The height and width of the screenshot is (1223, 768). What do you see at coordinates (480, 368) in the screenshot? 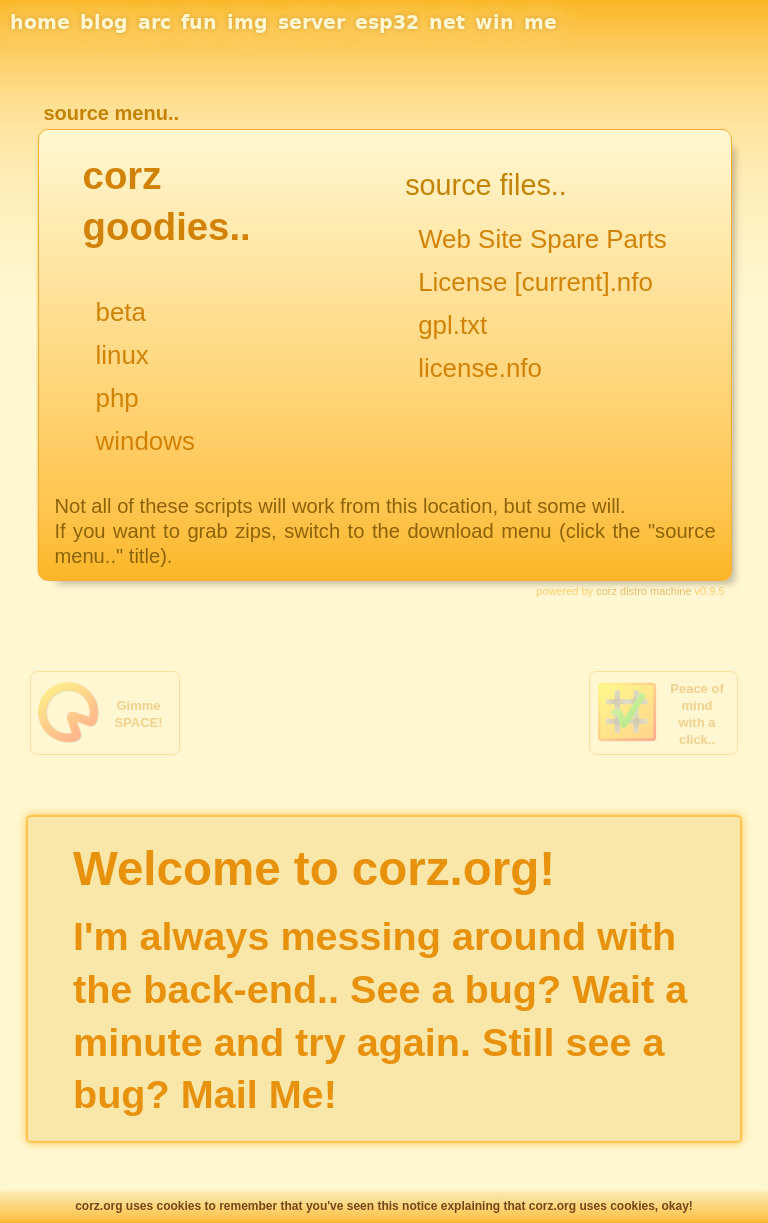
I see `license.nfo` at bounding box center [480, 368].